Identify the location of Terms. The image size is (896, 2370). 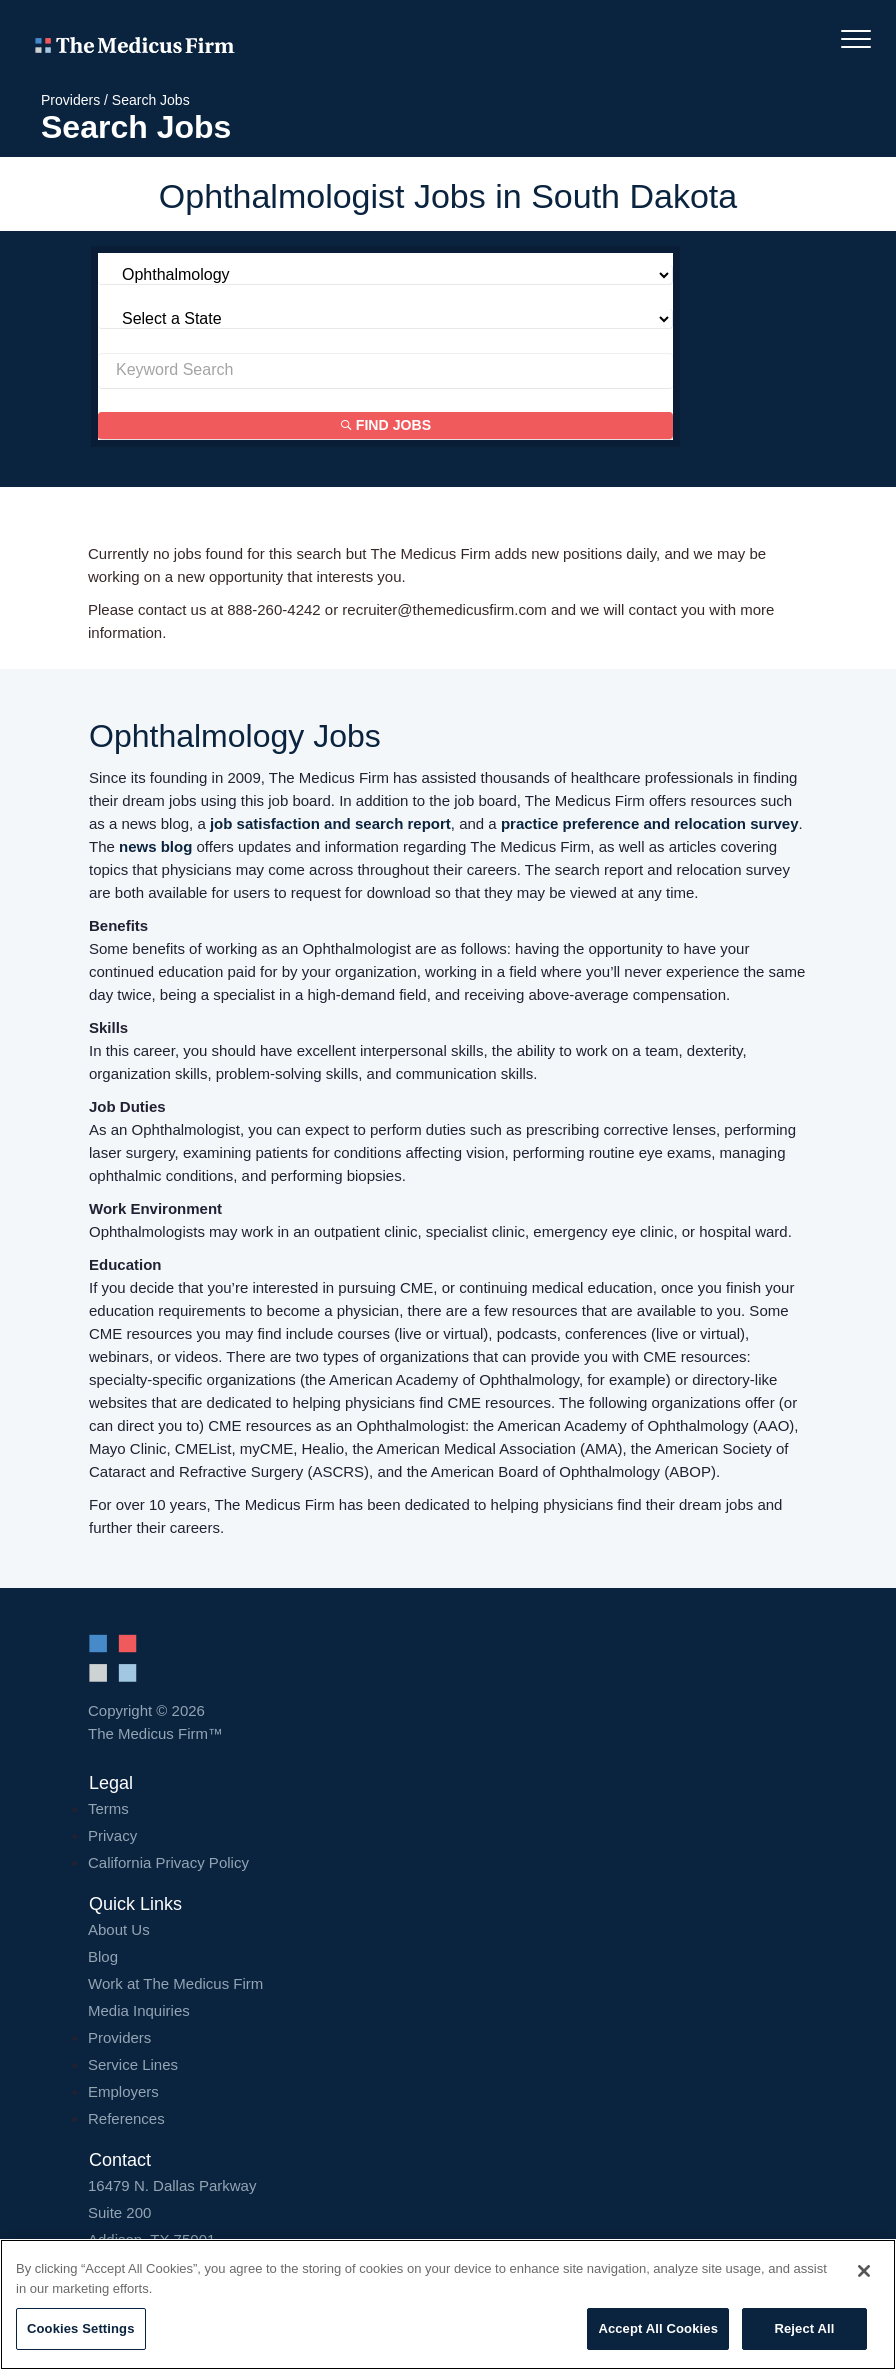
(108, 1808).